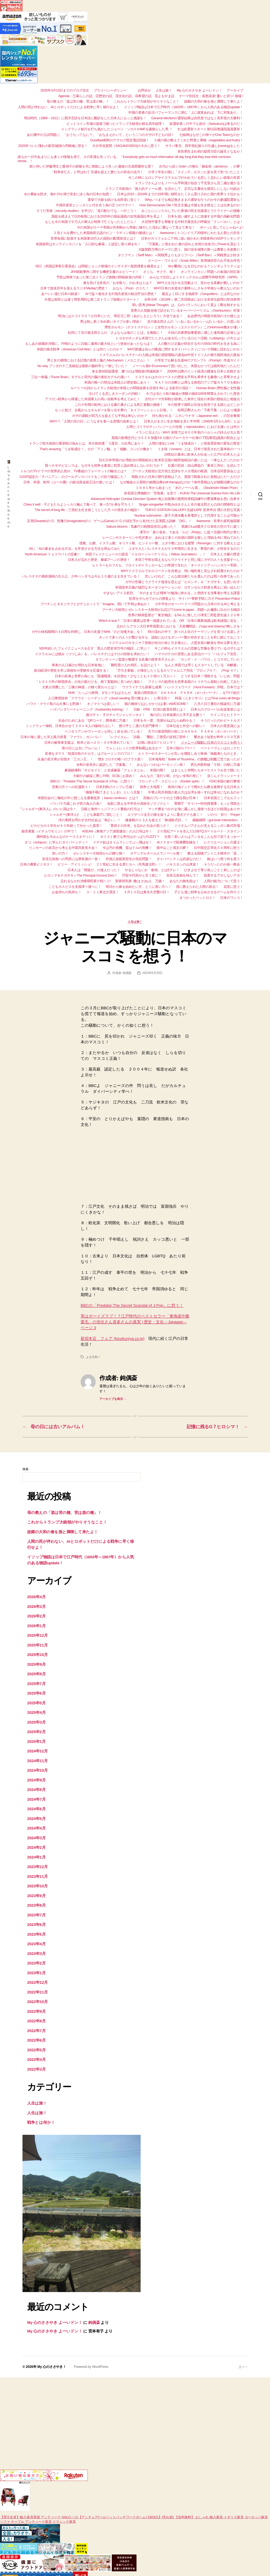  I want to click on 予想は簡単であった第二次トランプ政権の関税政策の内容！, so click(100, 277).